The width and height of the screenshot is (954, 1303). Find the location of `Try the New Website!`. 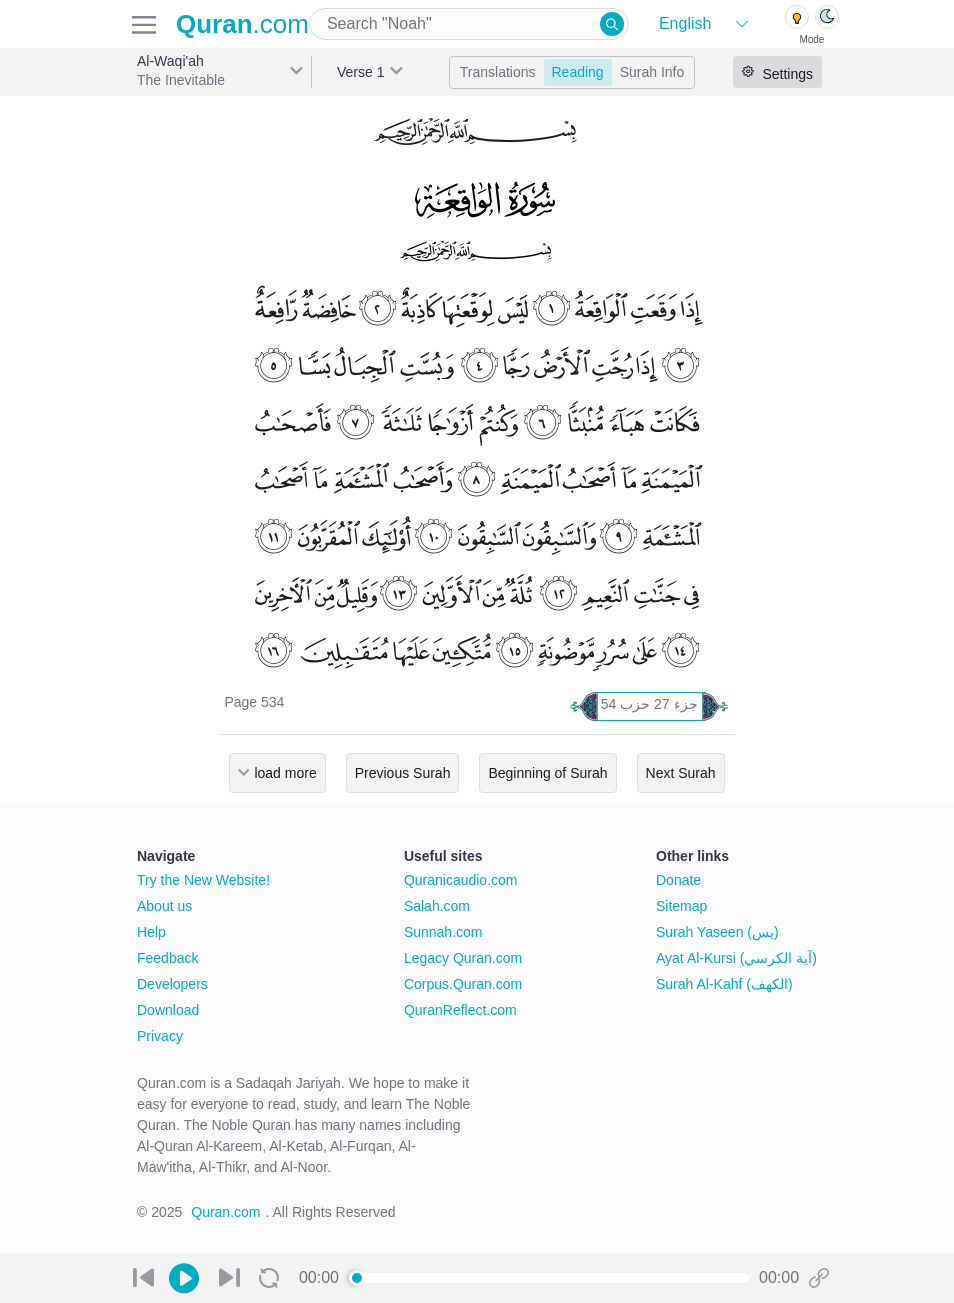

Try the New Website! is located at coordinates (203, 880).